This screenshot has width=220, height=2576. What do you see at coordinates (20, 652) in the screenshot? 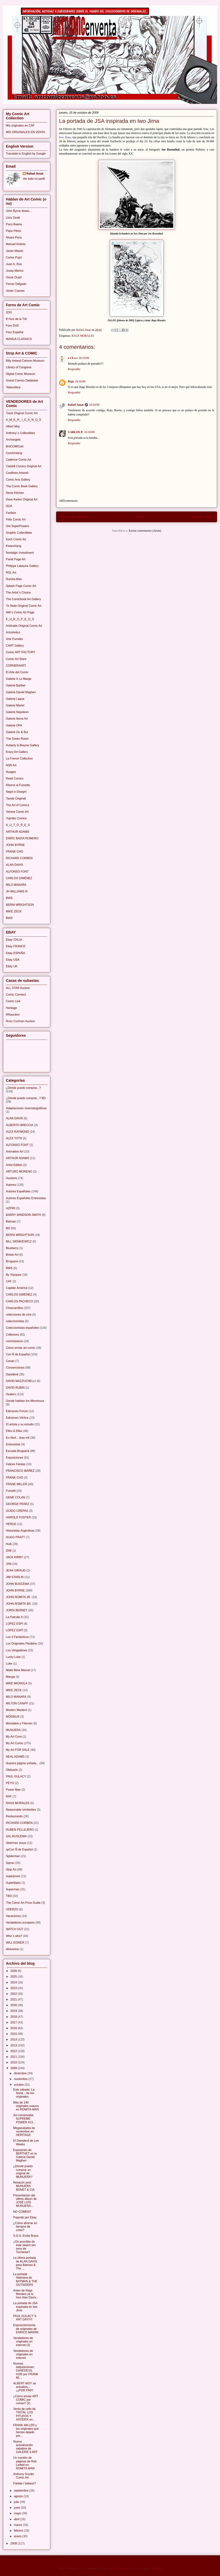
I see `Comic ART FACTORY` at bounding box center [20, 652].